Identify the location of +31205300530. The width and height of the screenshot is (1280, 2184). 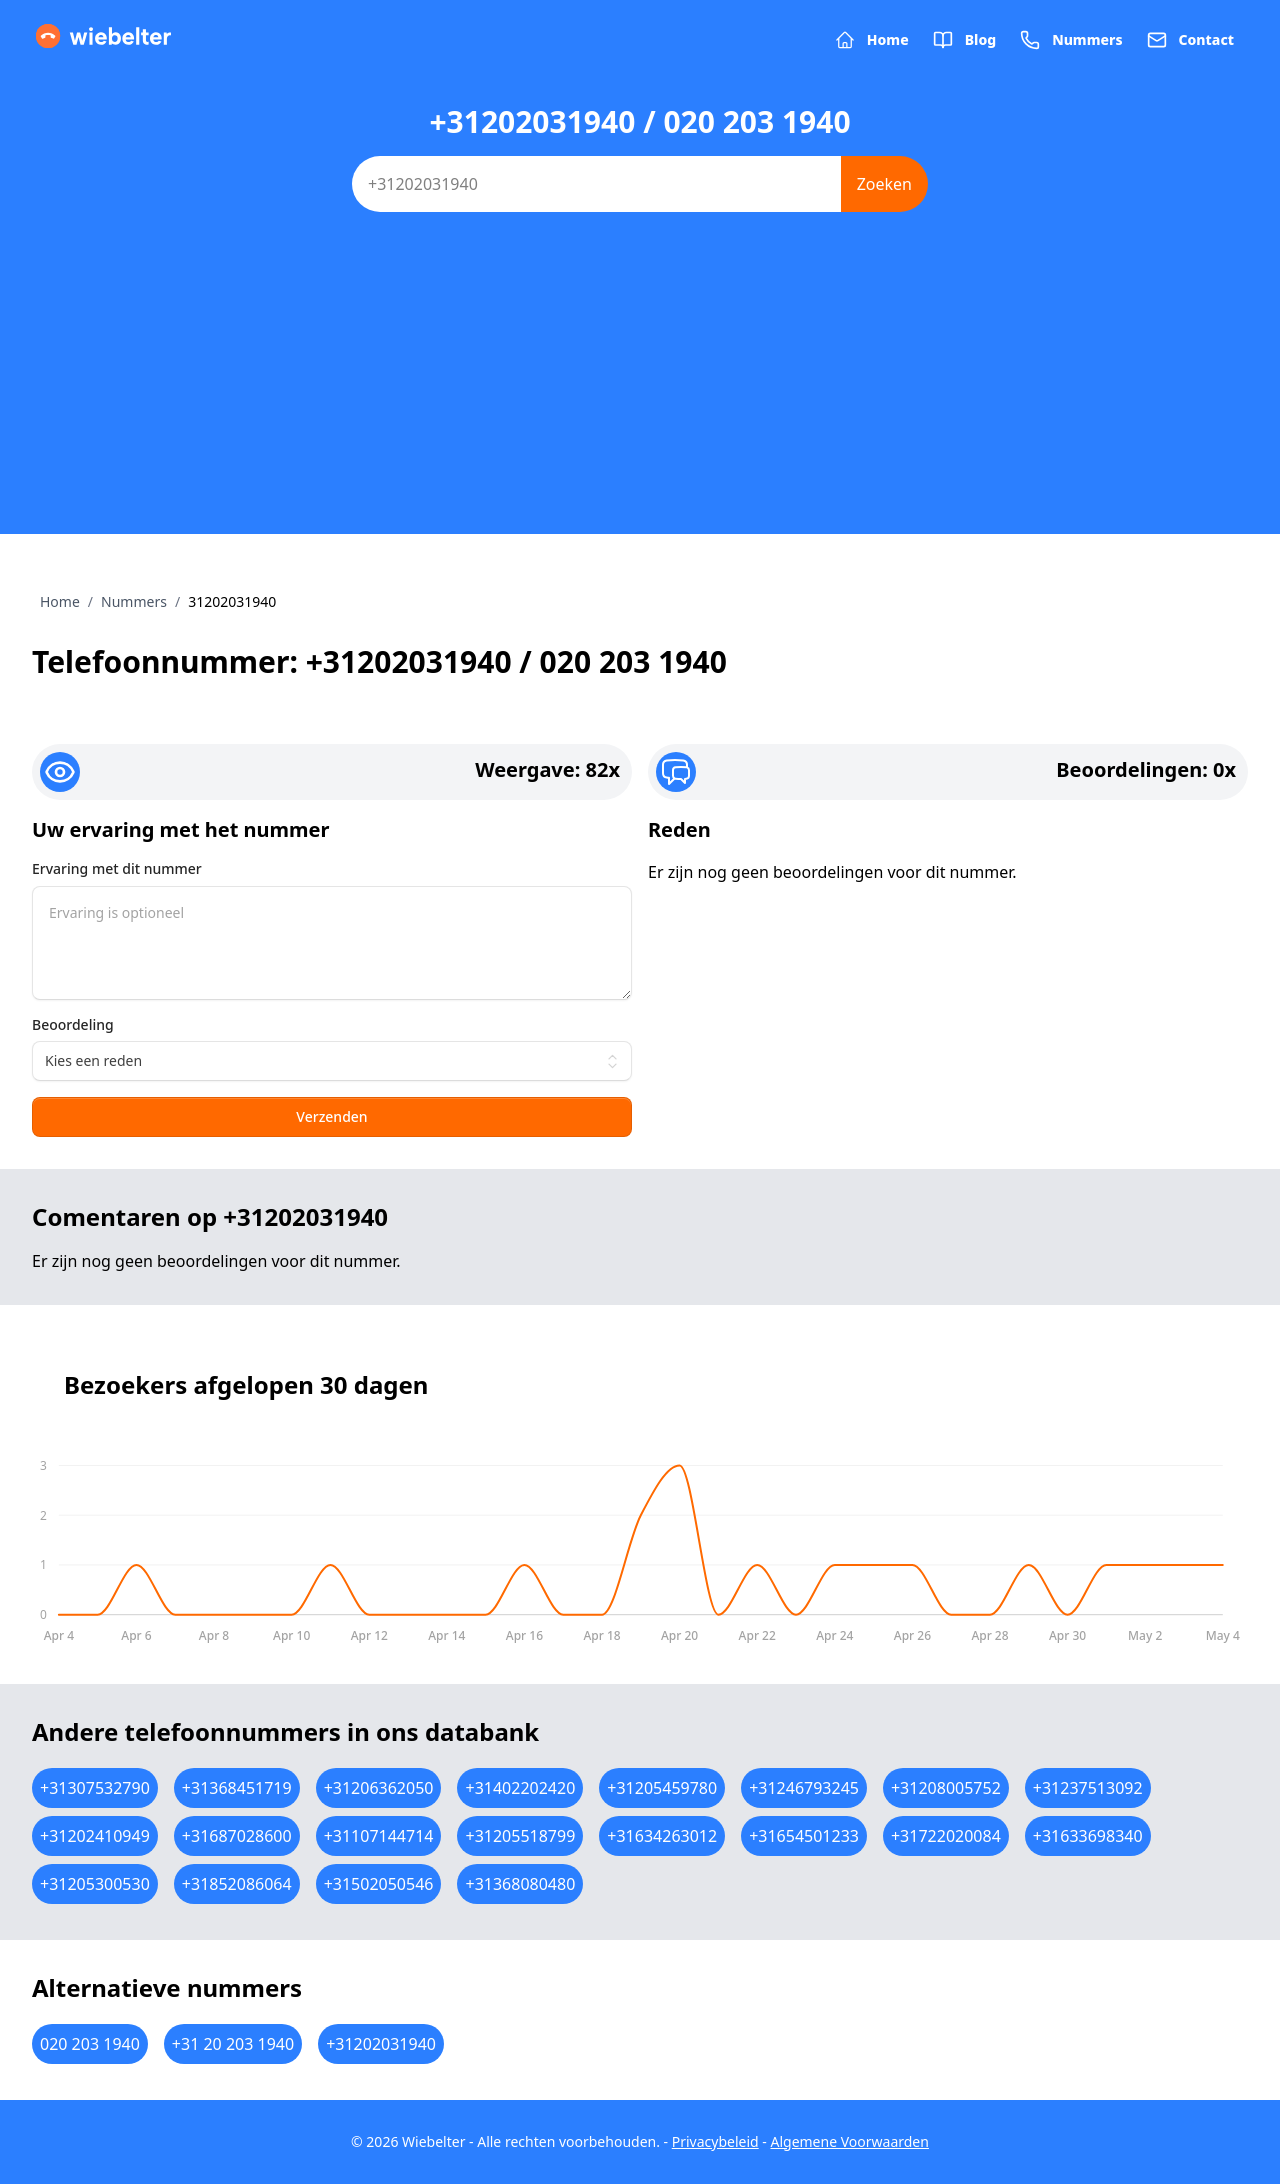
(95, 1884).